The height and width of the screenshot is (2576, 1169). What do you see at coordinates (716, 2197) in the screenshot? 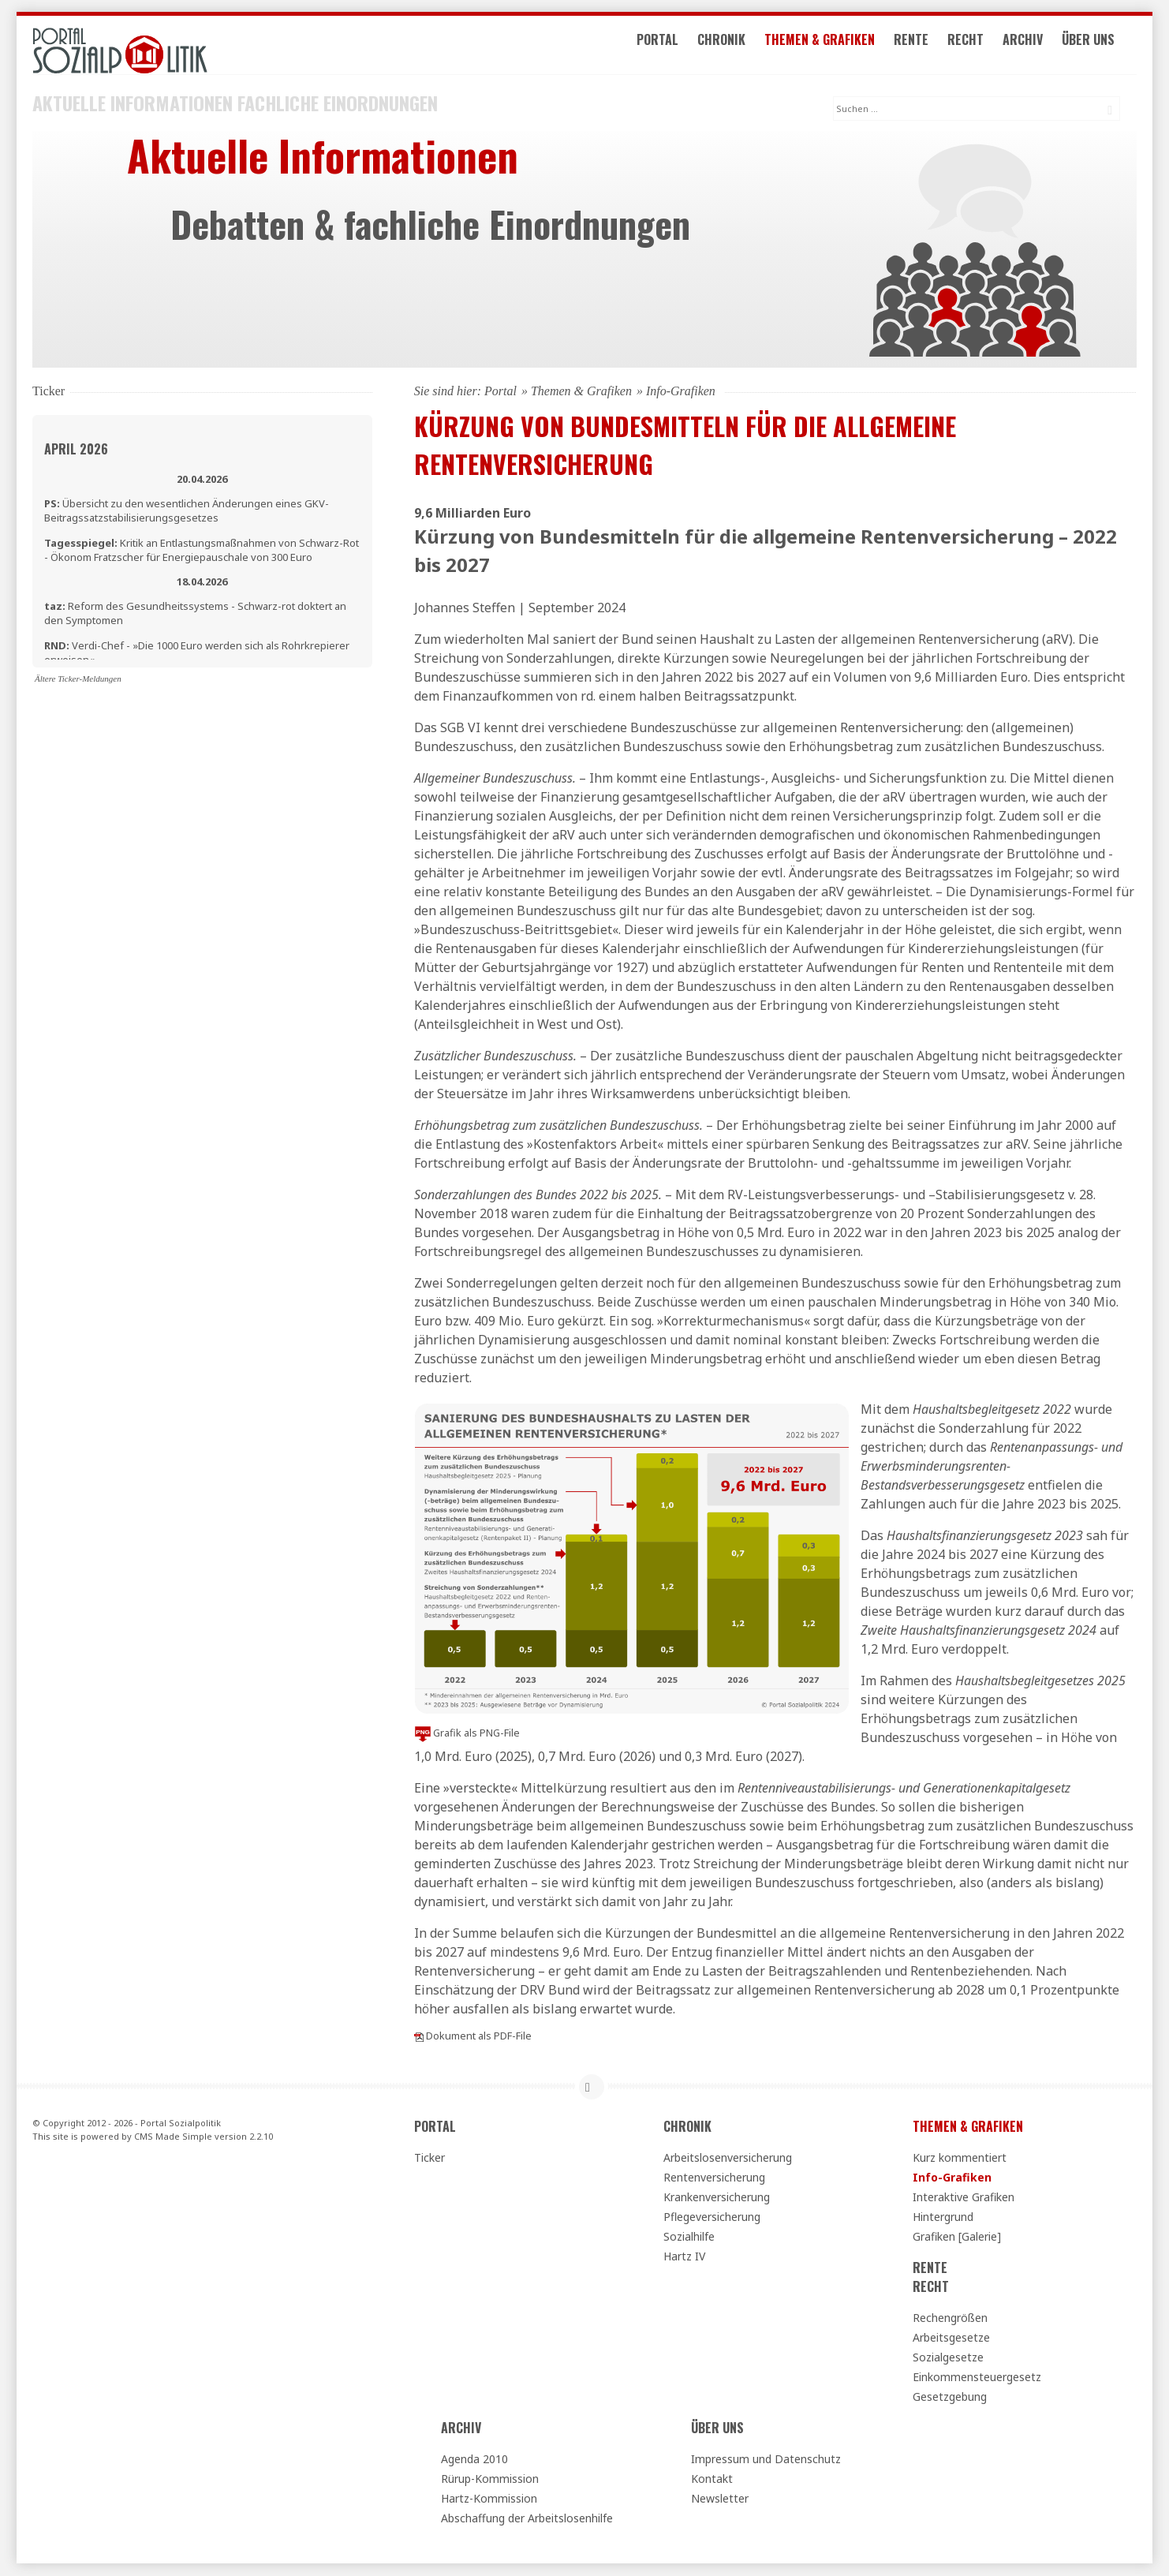
I see `Krankenversicherung` at bounding box center [716, 2197].